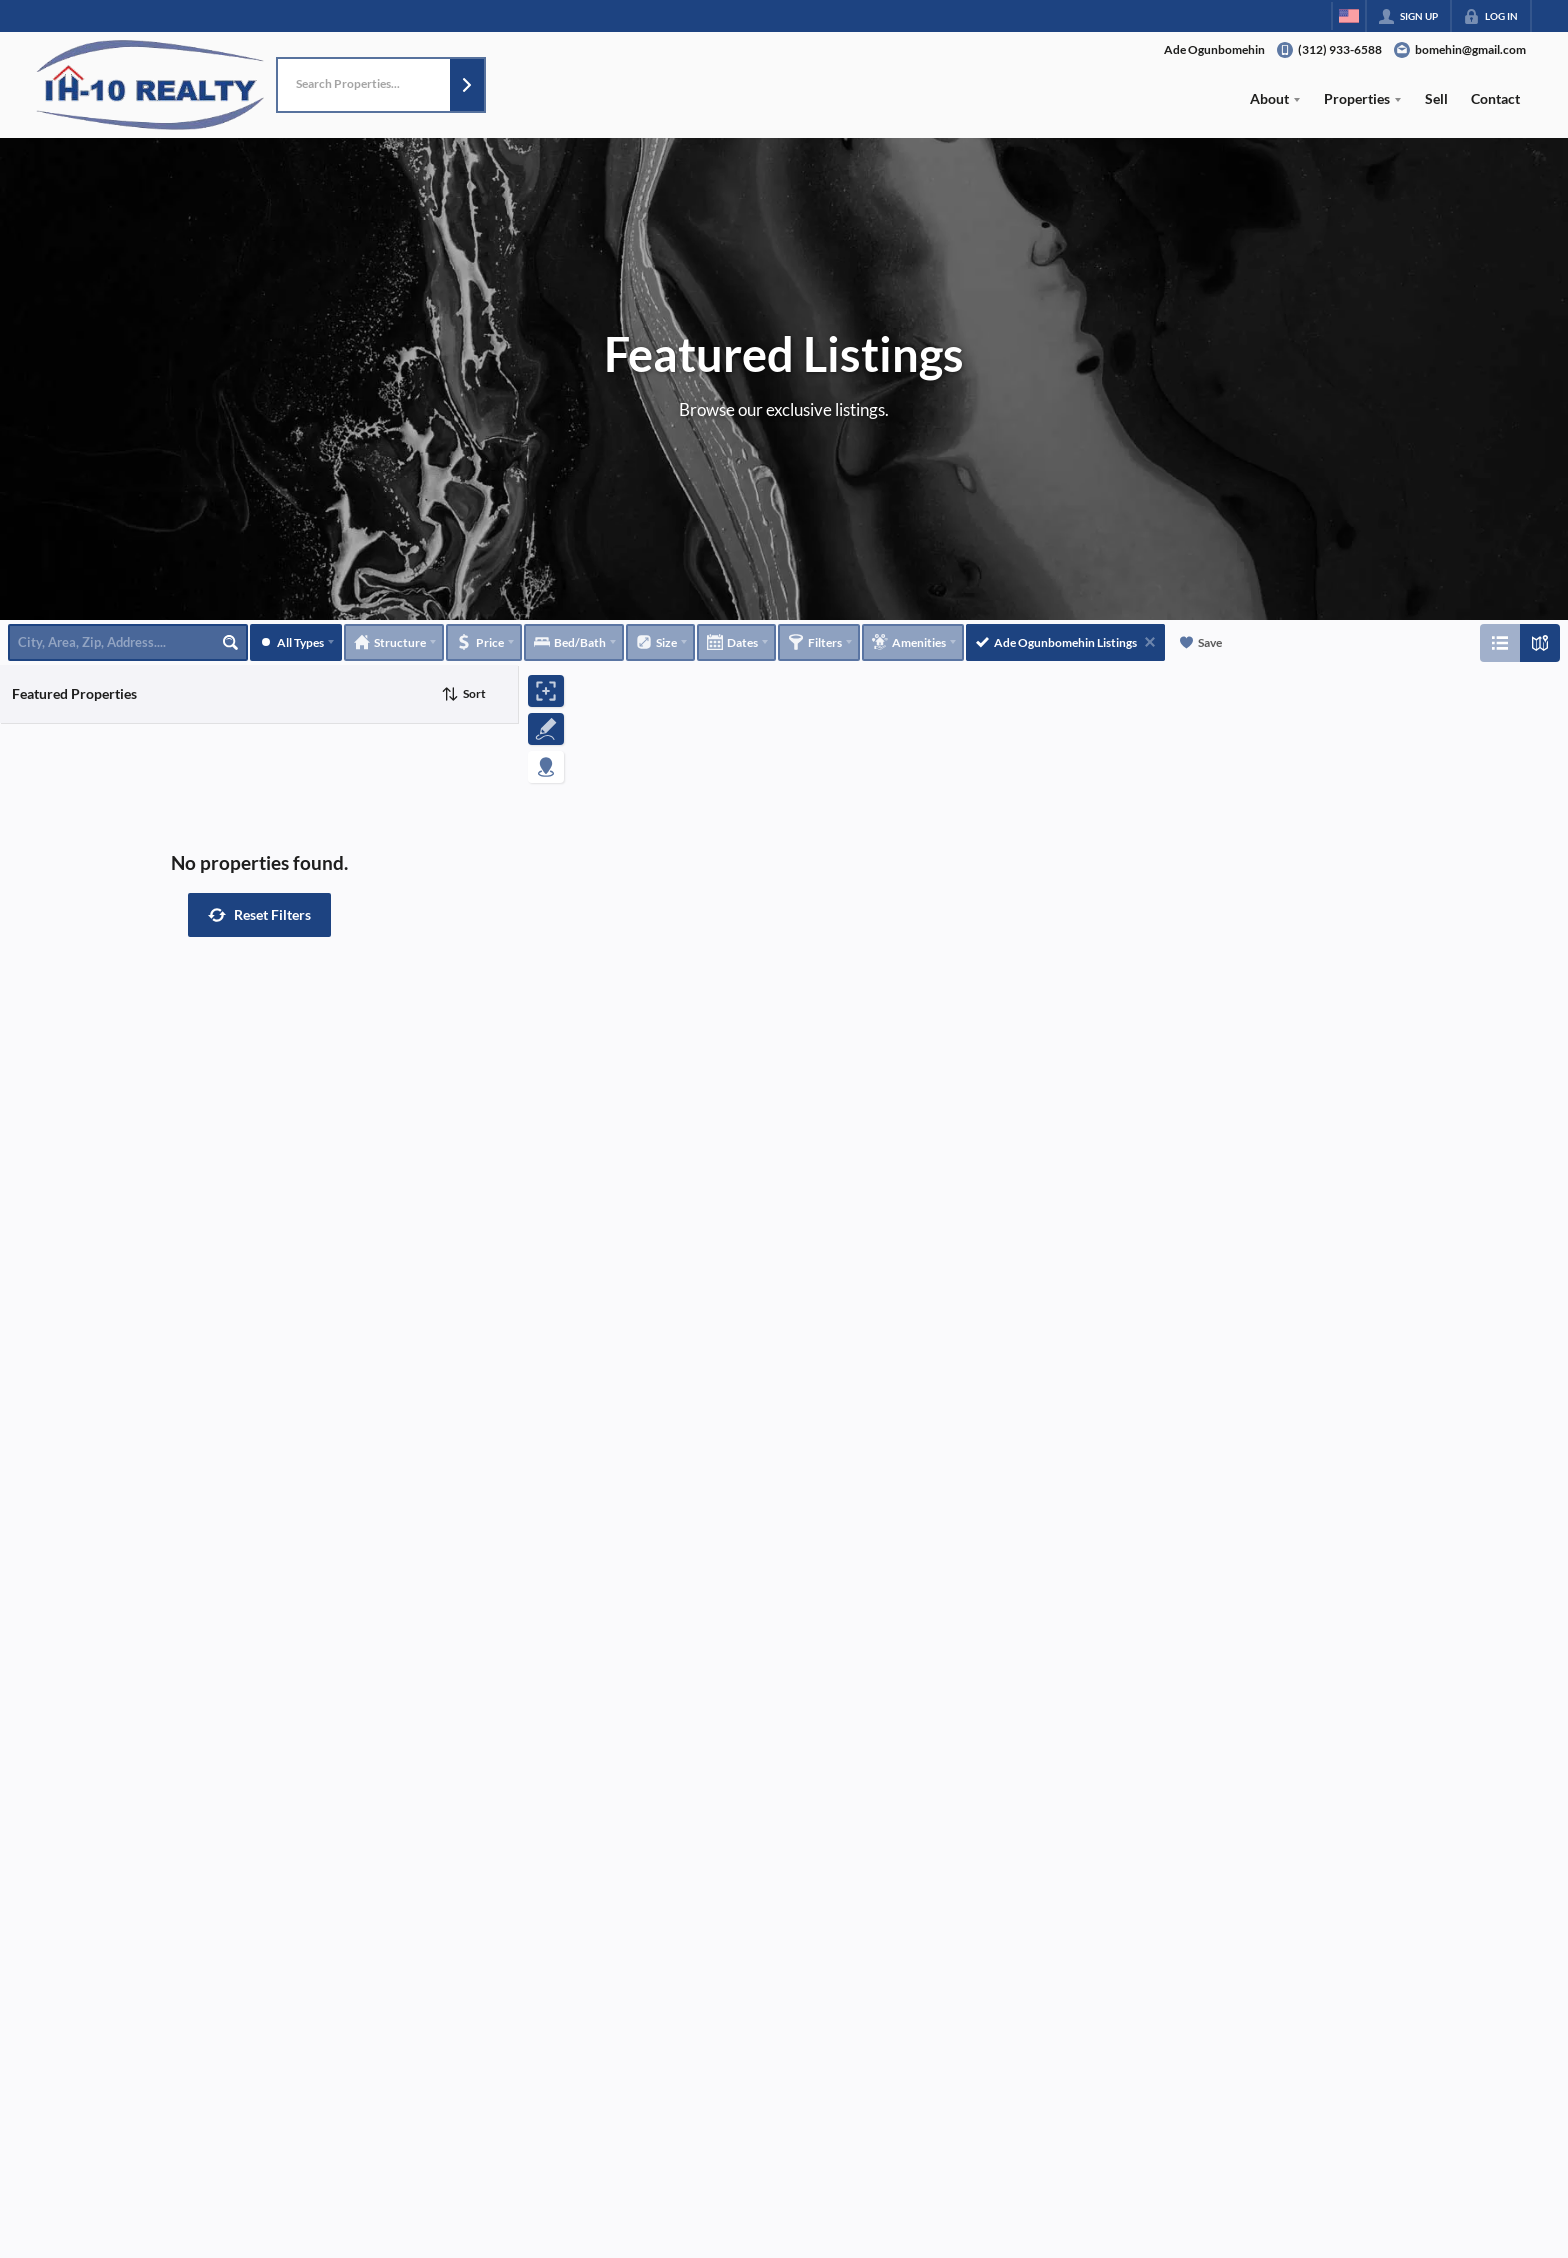 The width and height of the screenshot is (1568, 2258). Describe the element at coordinates (1349, 16) in the screenshot. I see `[Change language]` at that location.